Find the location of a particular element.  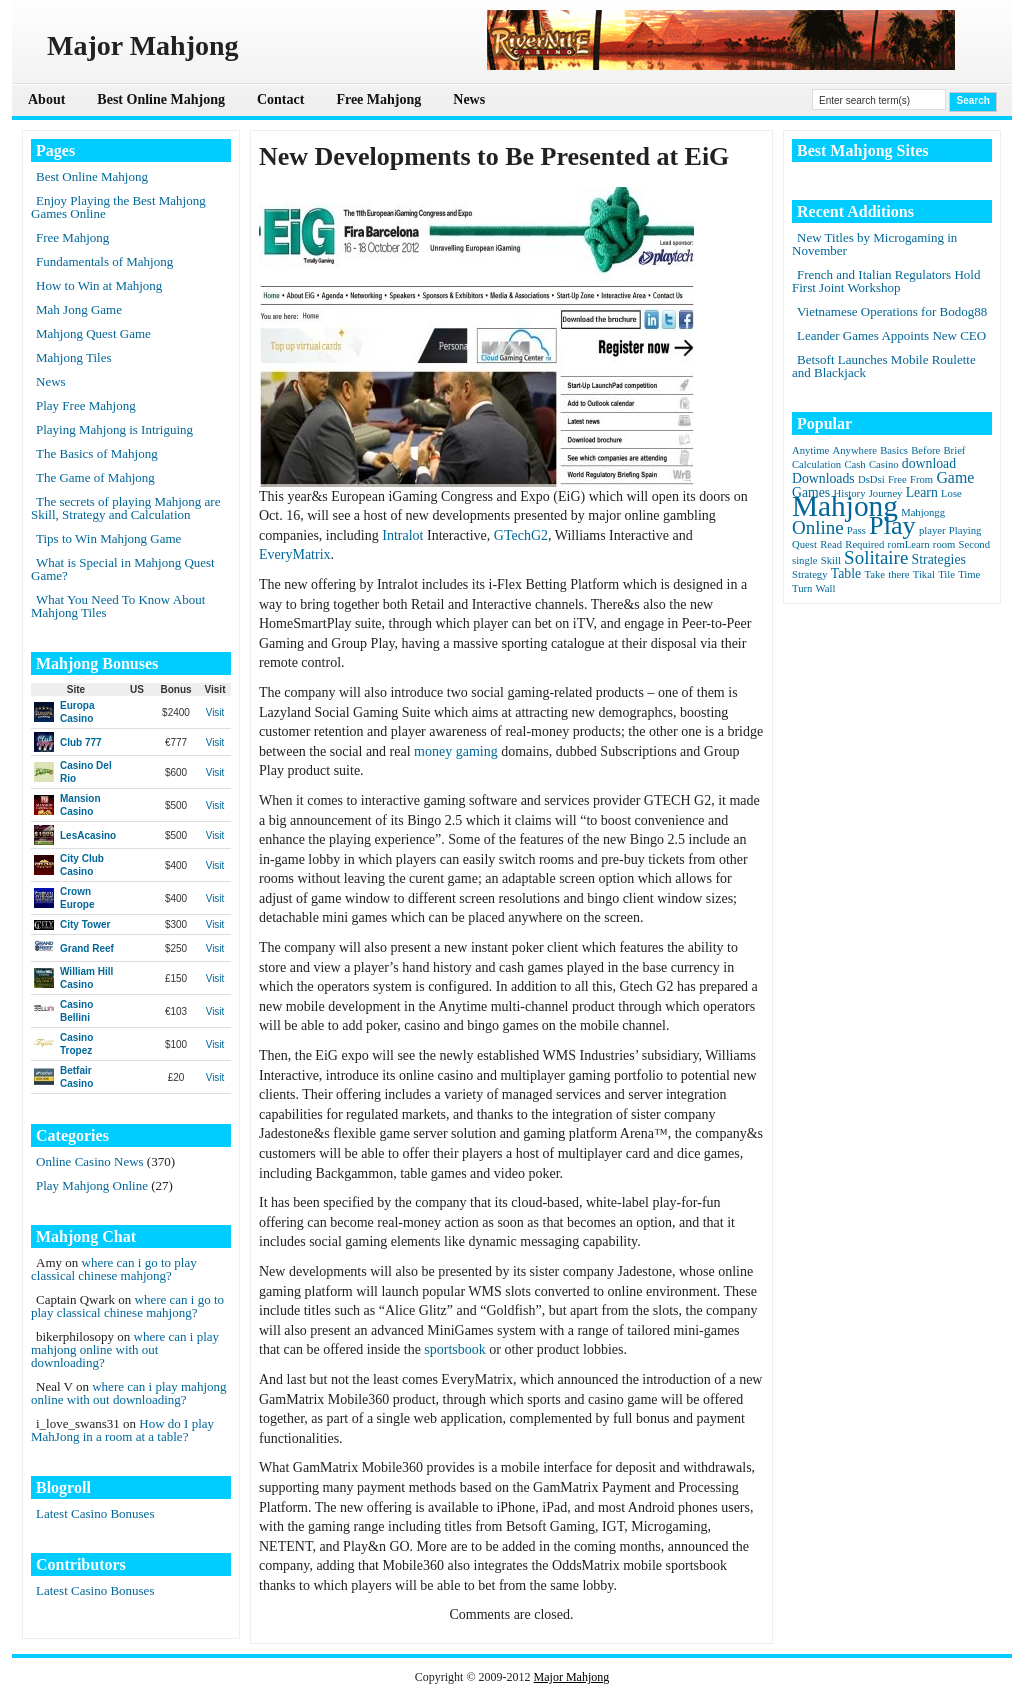

The Game of Mahjong is located at coordinates (95, 477).